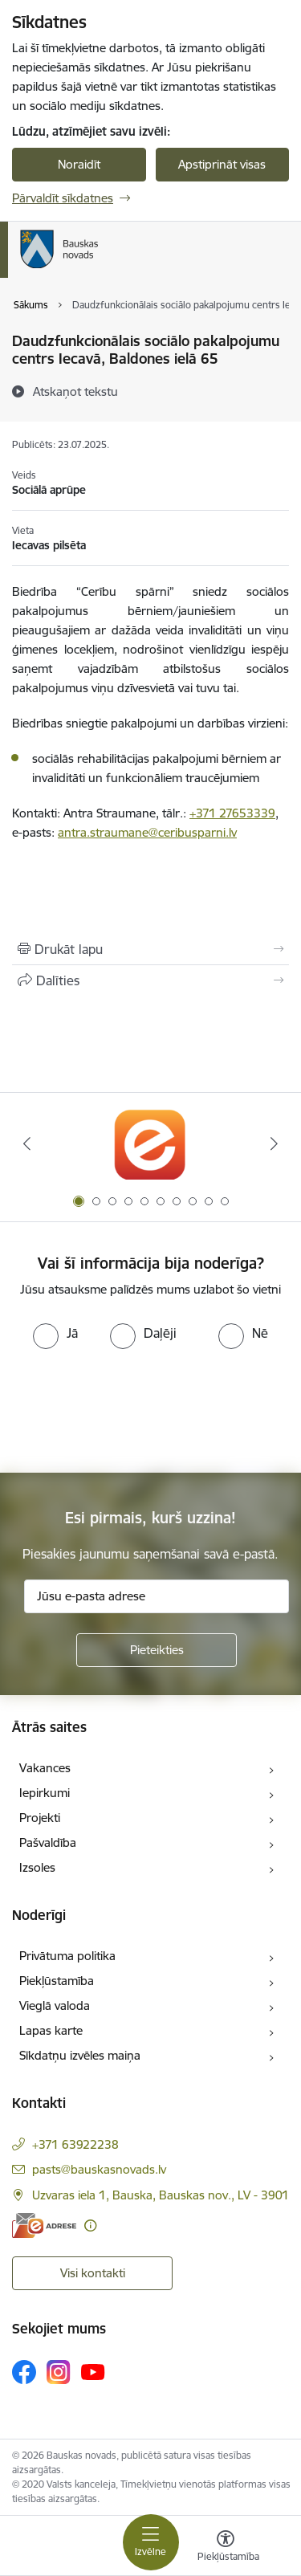 The width and height of the screenshot is (301, 2576). What do you see at coordinates (156, 1650) in the screenshot?
I see `[Pieteikties]` at bounding box center [156, 1650].